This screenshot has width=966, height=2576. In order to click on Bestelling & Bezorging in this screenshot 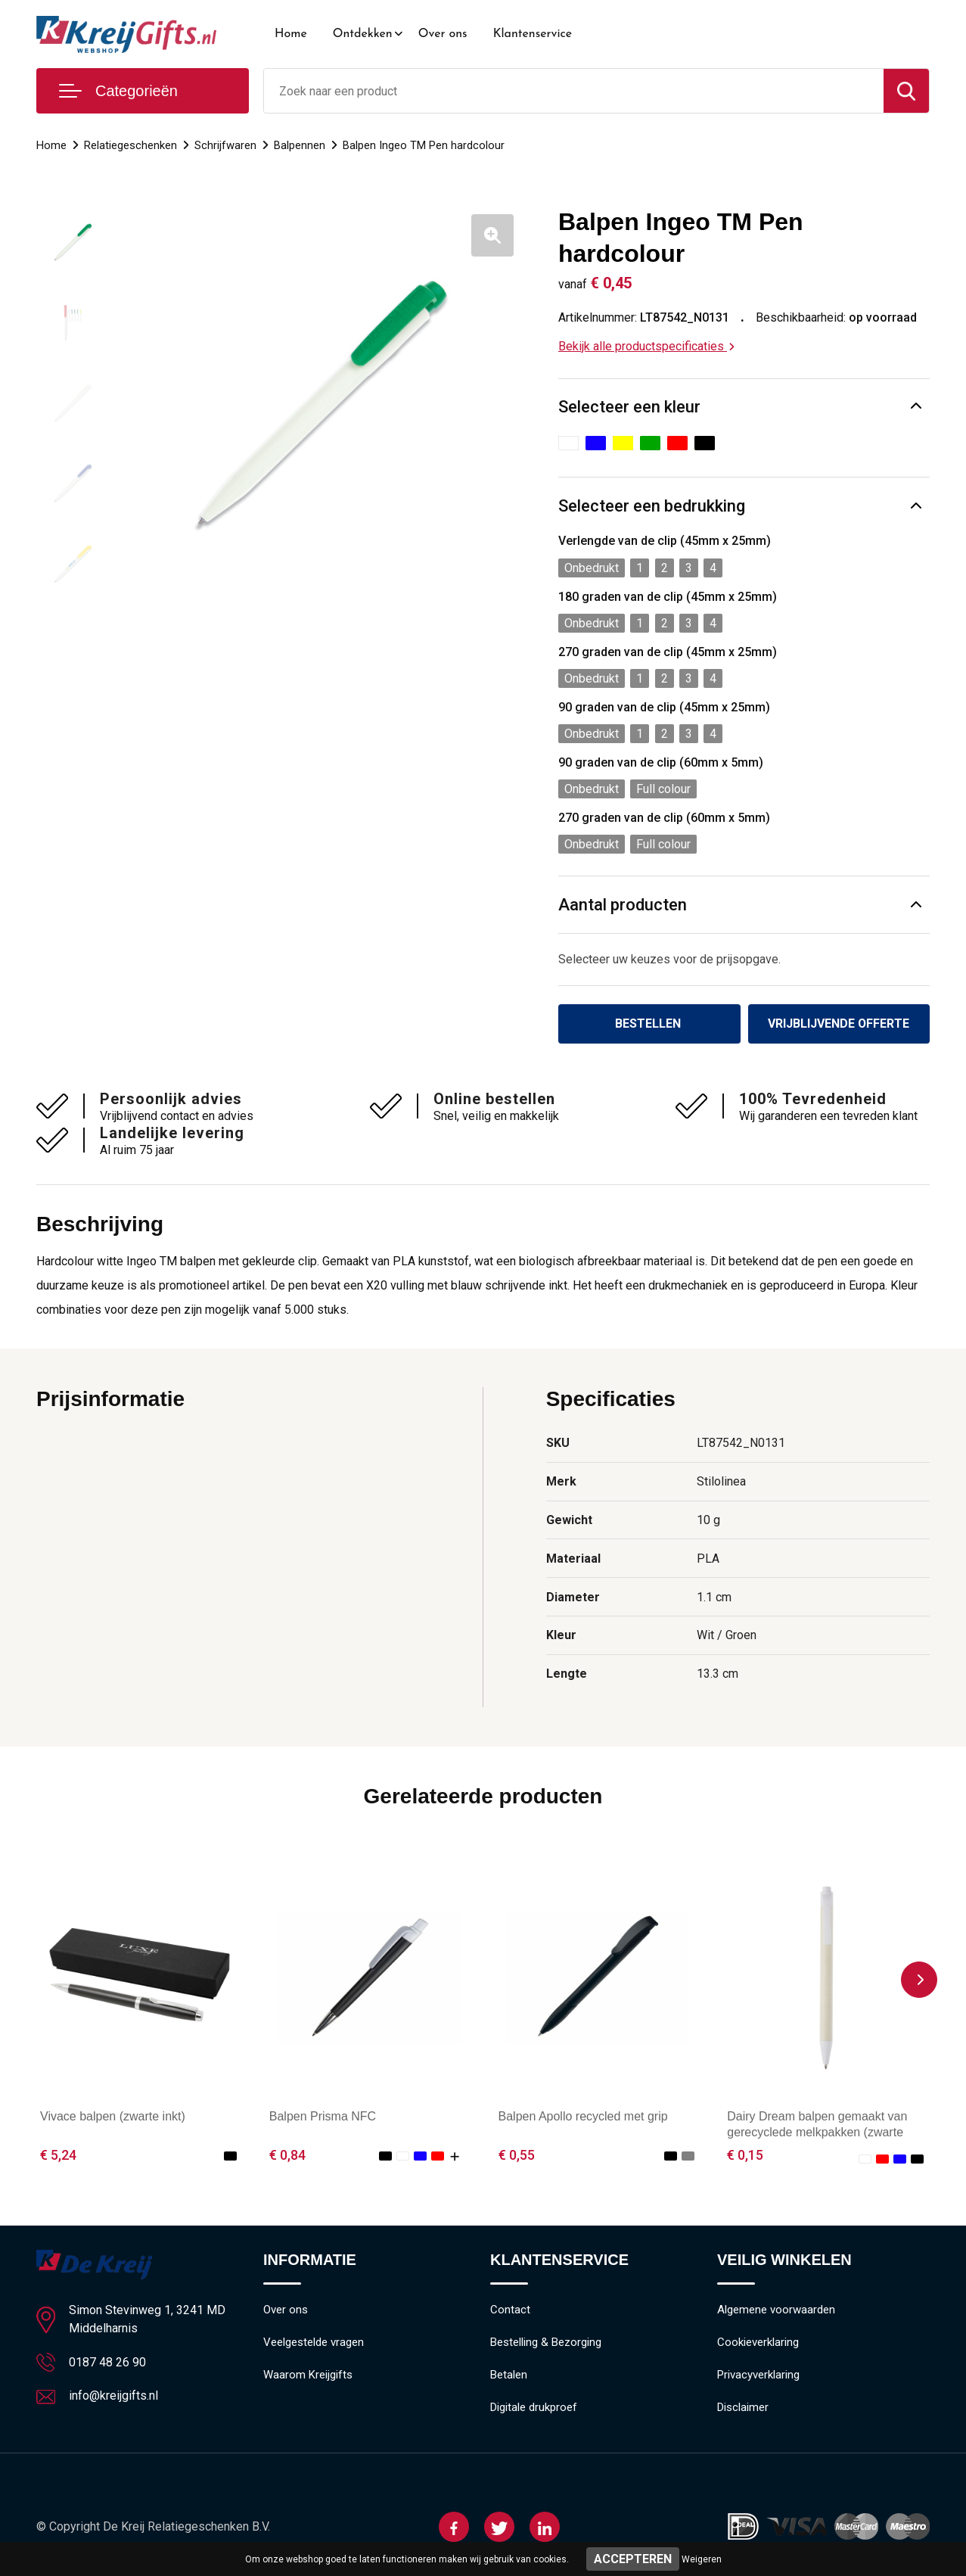, I will do `click(545, 2343)`.